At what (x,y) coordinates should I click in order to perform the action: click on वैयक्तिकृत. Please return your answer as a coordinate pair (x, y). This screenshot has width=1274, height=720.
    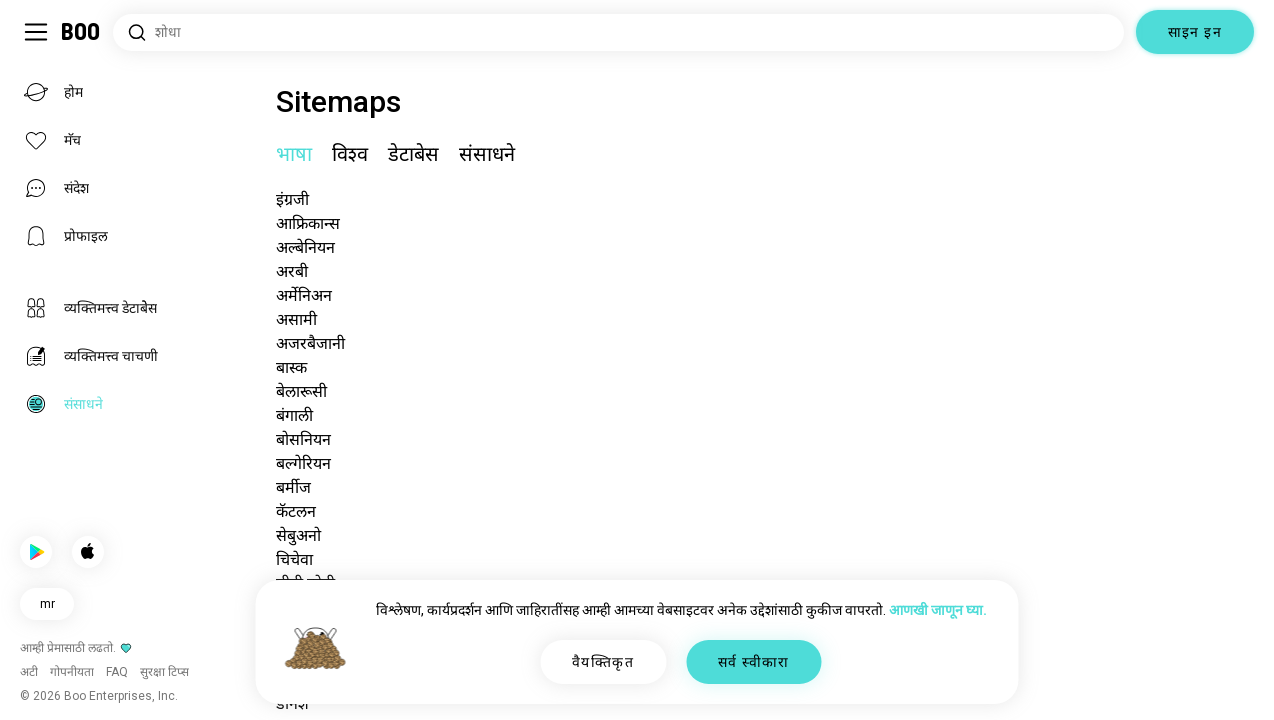
    Looking at the image, I should click on (603, 662).